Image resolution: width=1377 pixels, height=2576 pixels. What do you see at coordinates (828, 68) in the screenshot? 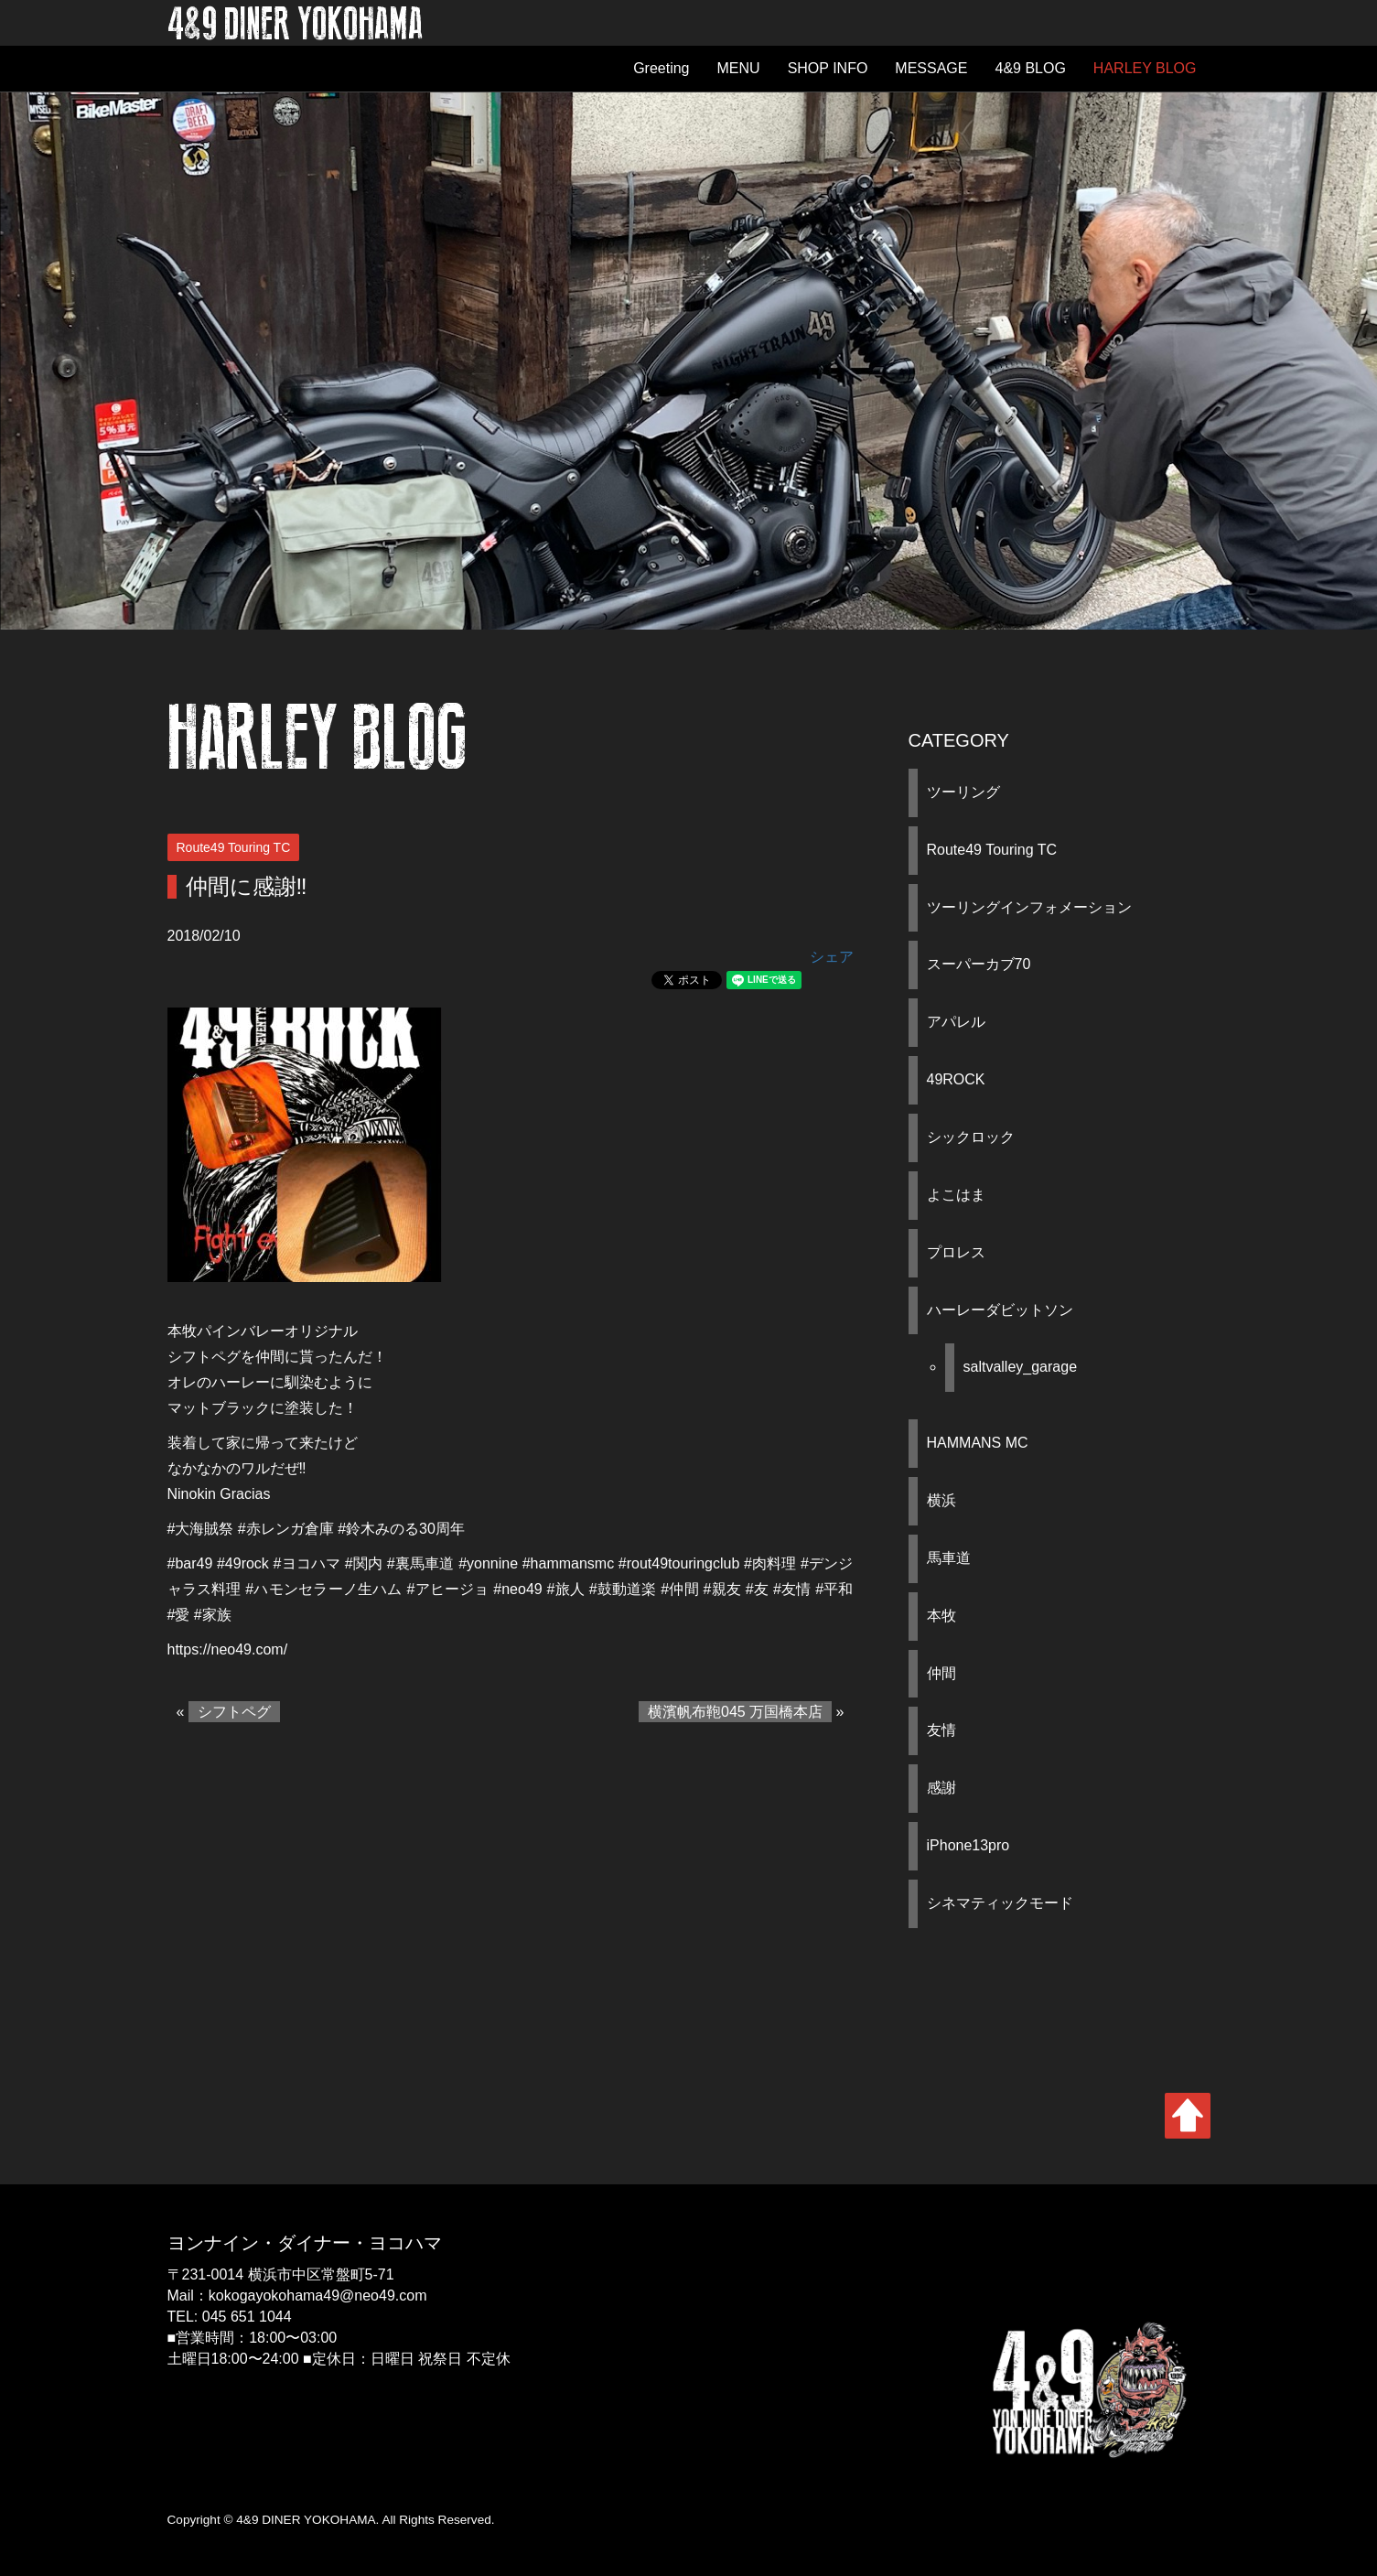
I see `SHOP INFO` at bounding box center [828, 68].